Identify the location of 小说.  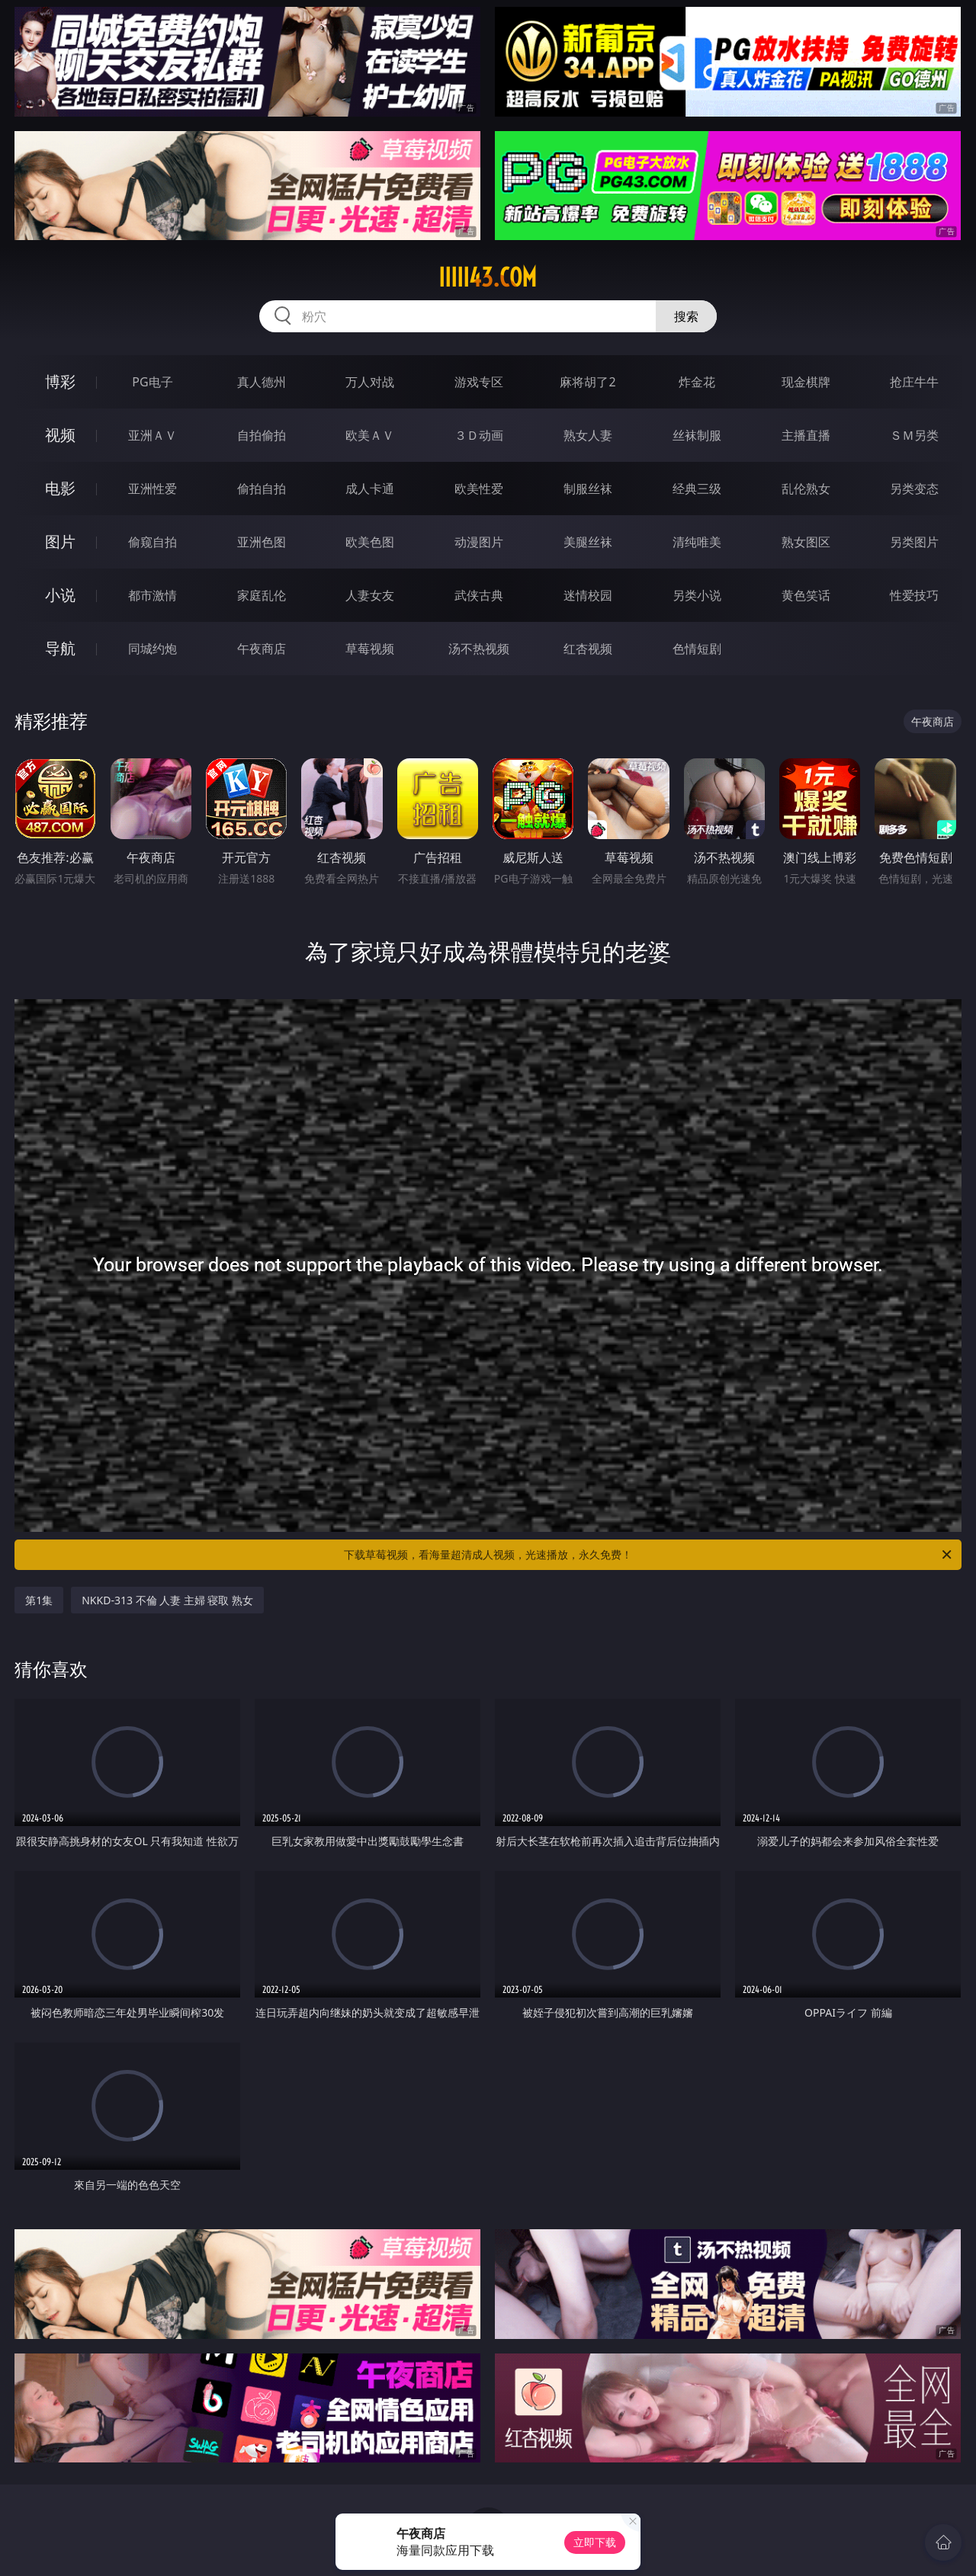
(60, 595).